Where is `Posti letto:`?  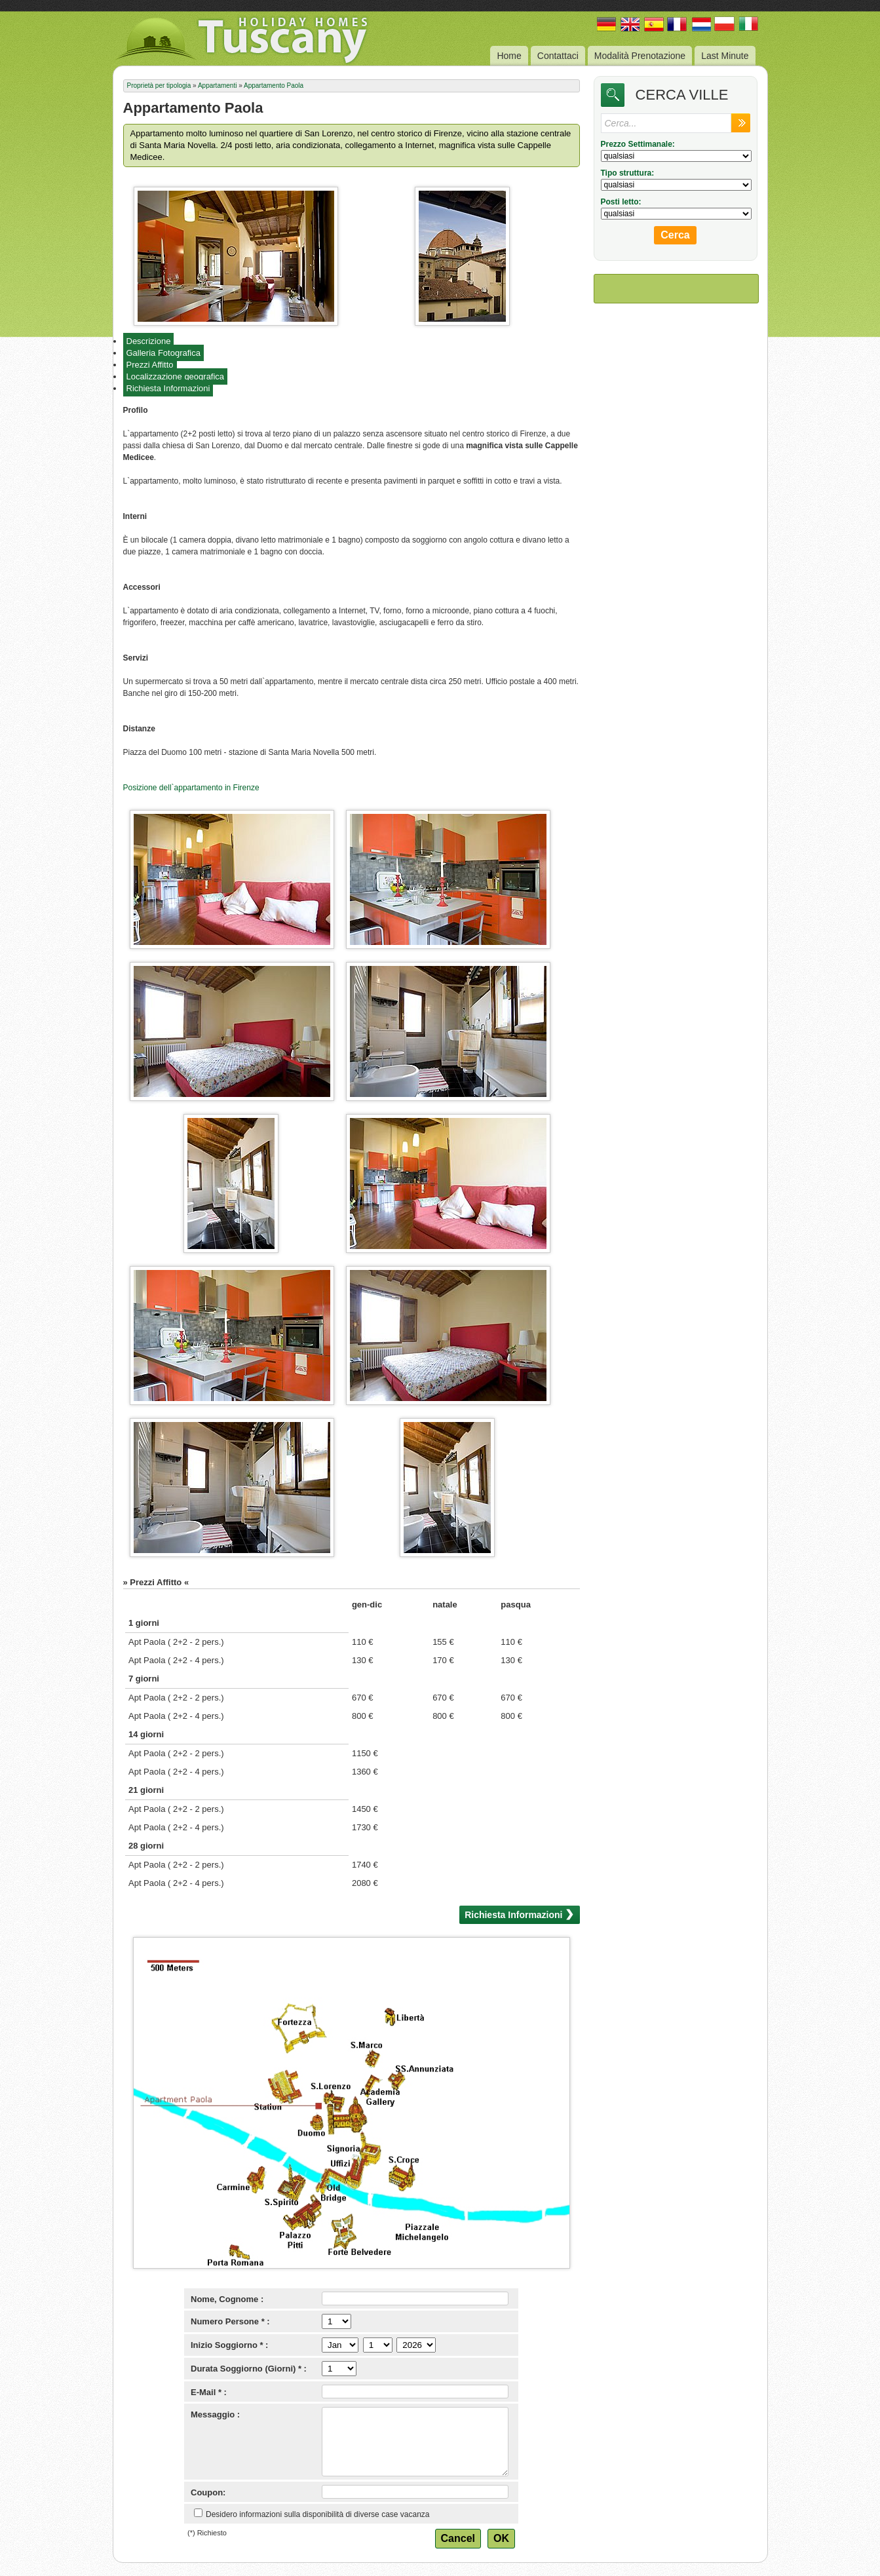
Posti letto: is located at coordinates (621, 201).